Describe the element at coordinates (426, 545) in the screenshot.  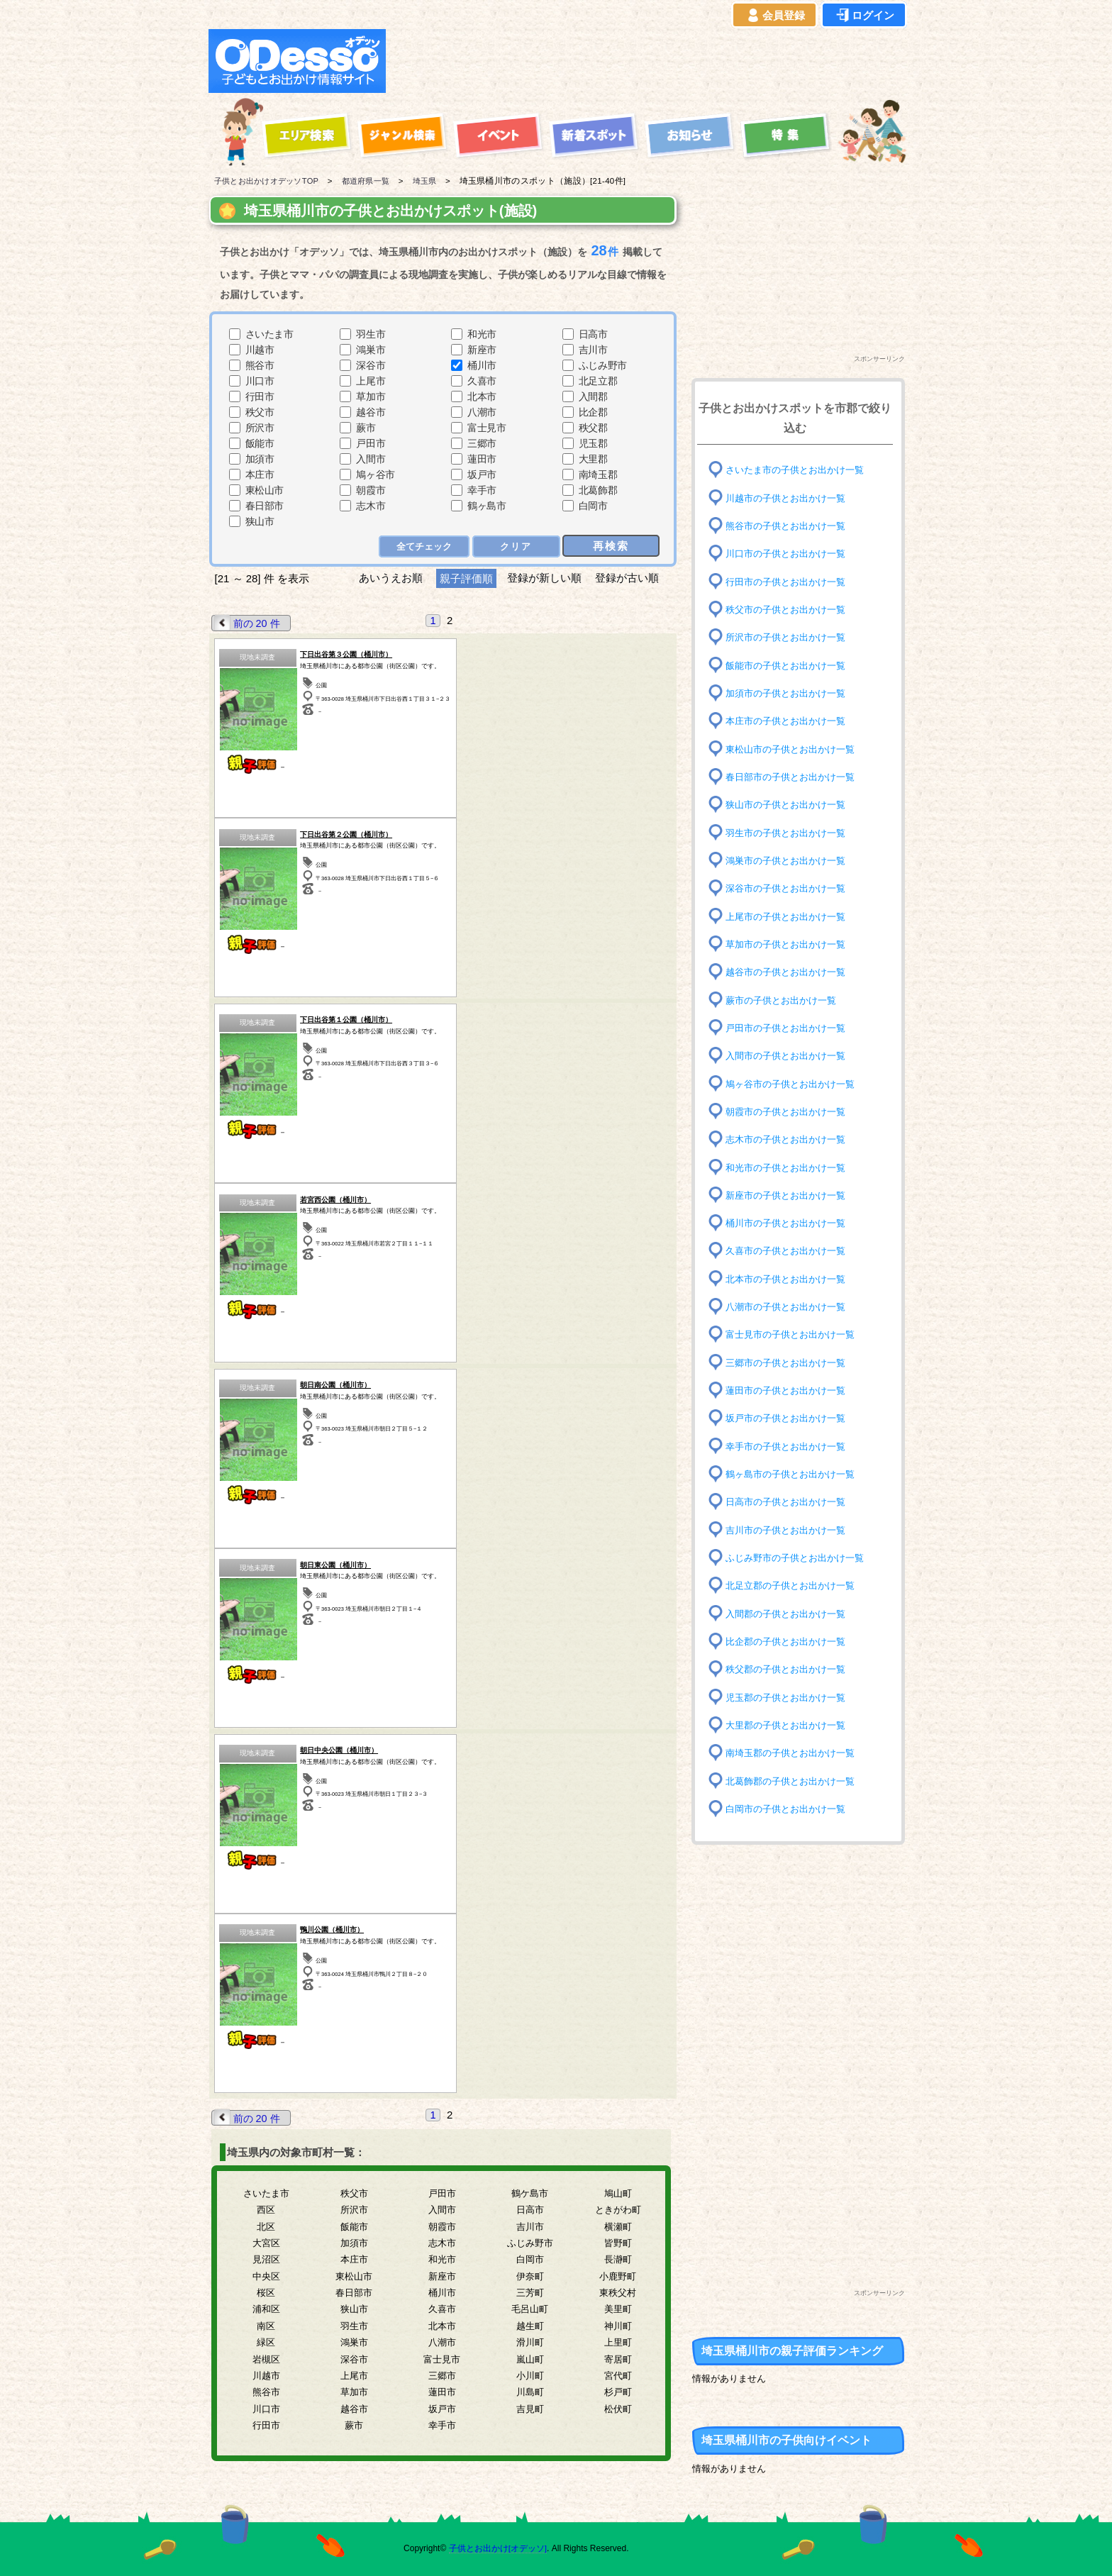
I see `全てチェック` at that location.